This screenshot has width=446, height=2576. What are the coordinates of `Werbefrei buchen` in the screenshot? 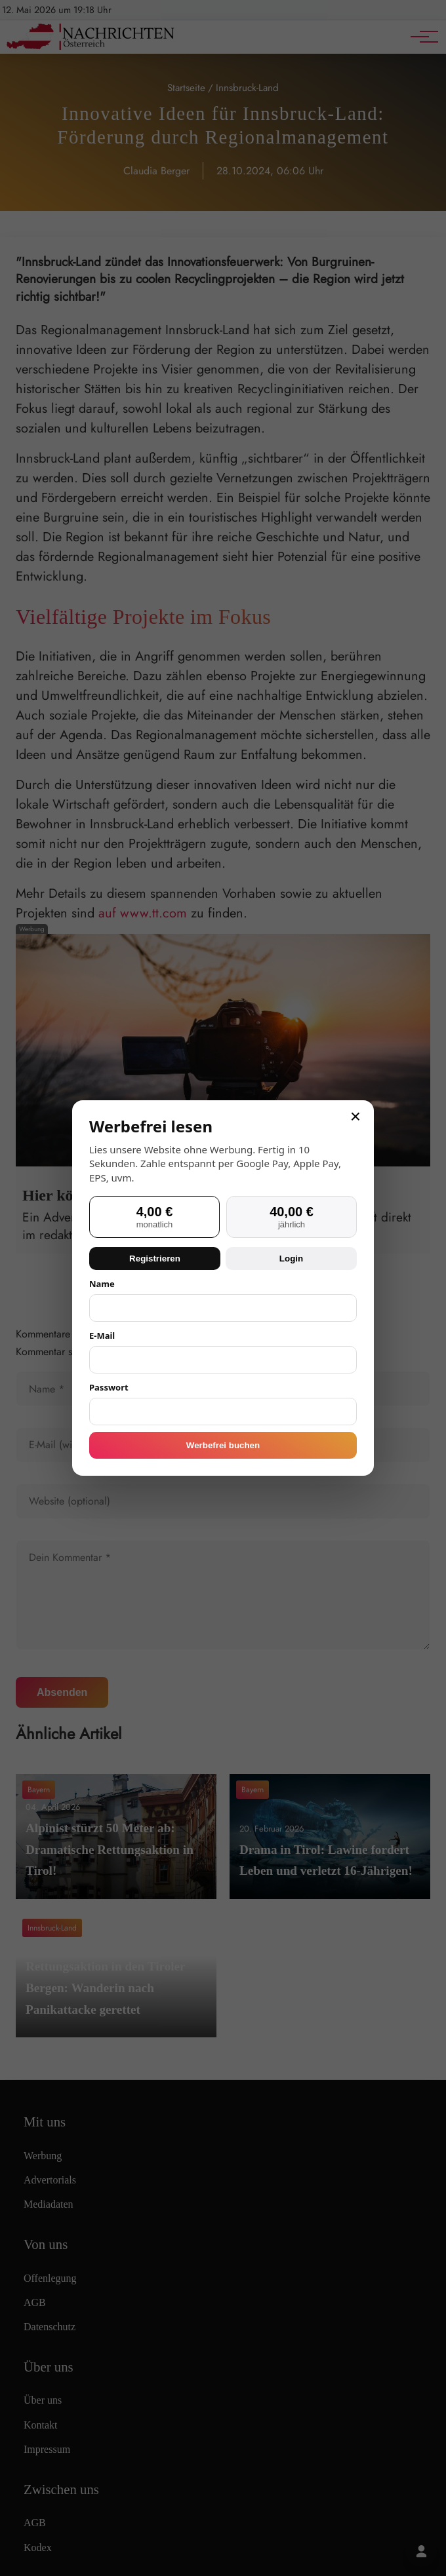 It's located at (223, 1445).